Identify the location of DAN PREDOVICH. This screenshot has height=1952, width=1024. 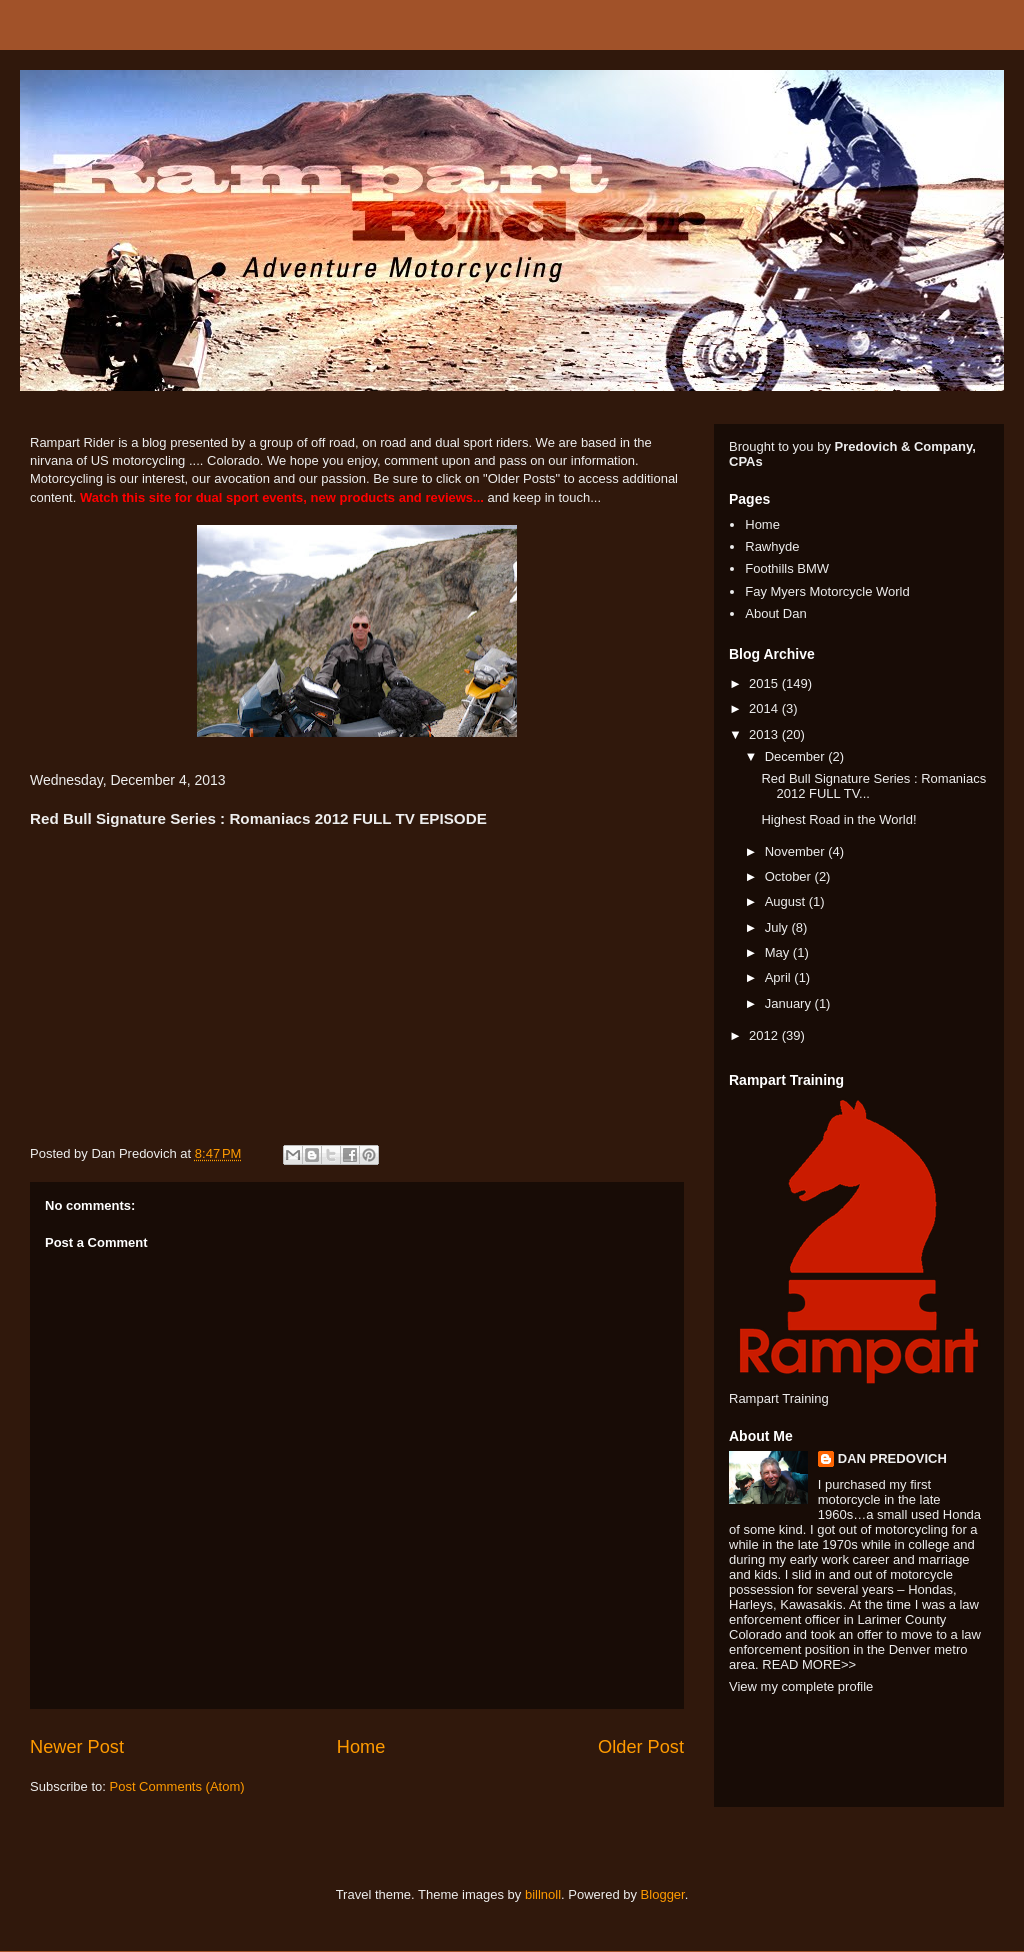
(892, 1458).